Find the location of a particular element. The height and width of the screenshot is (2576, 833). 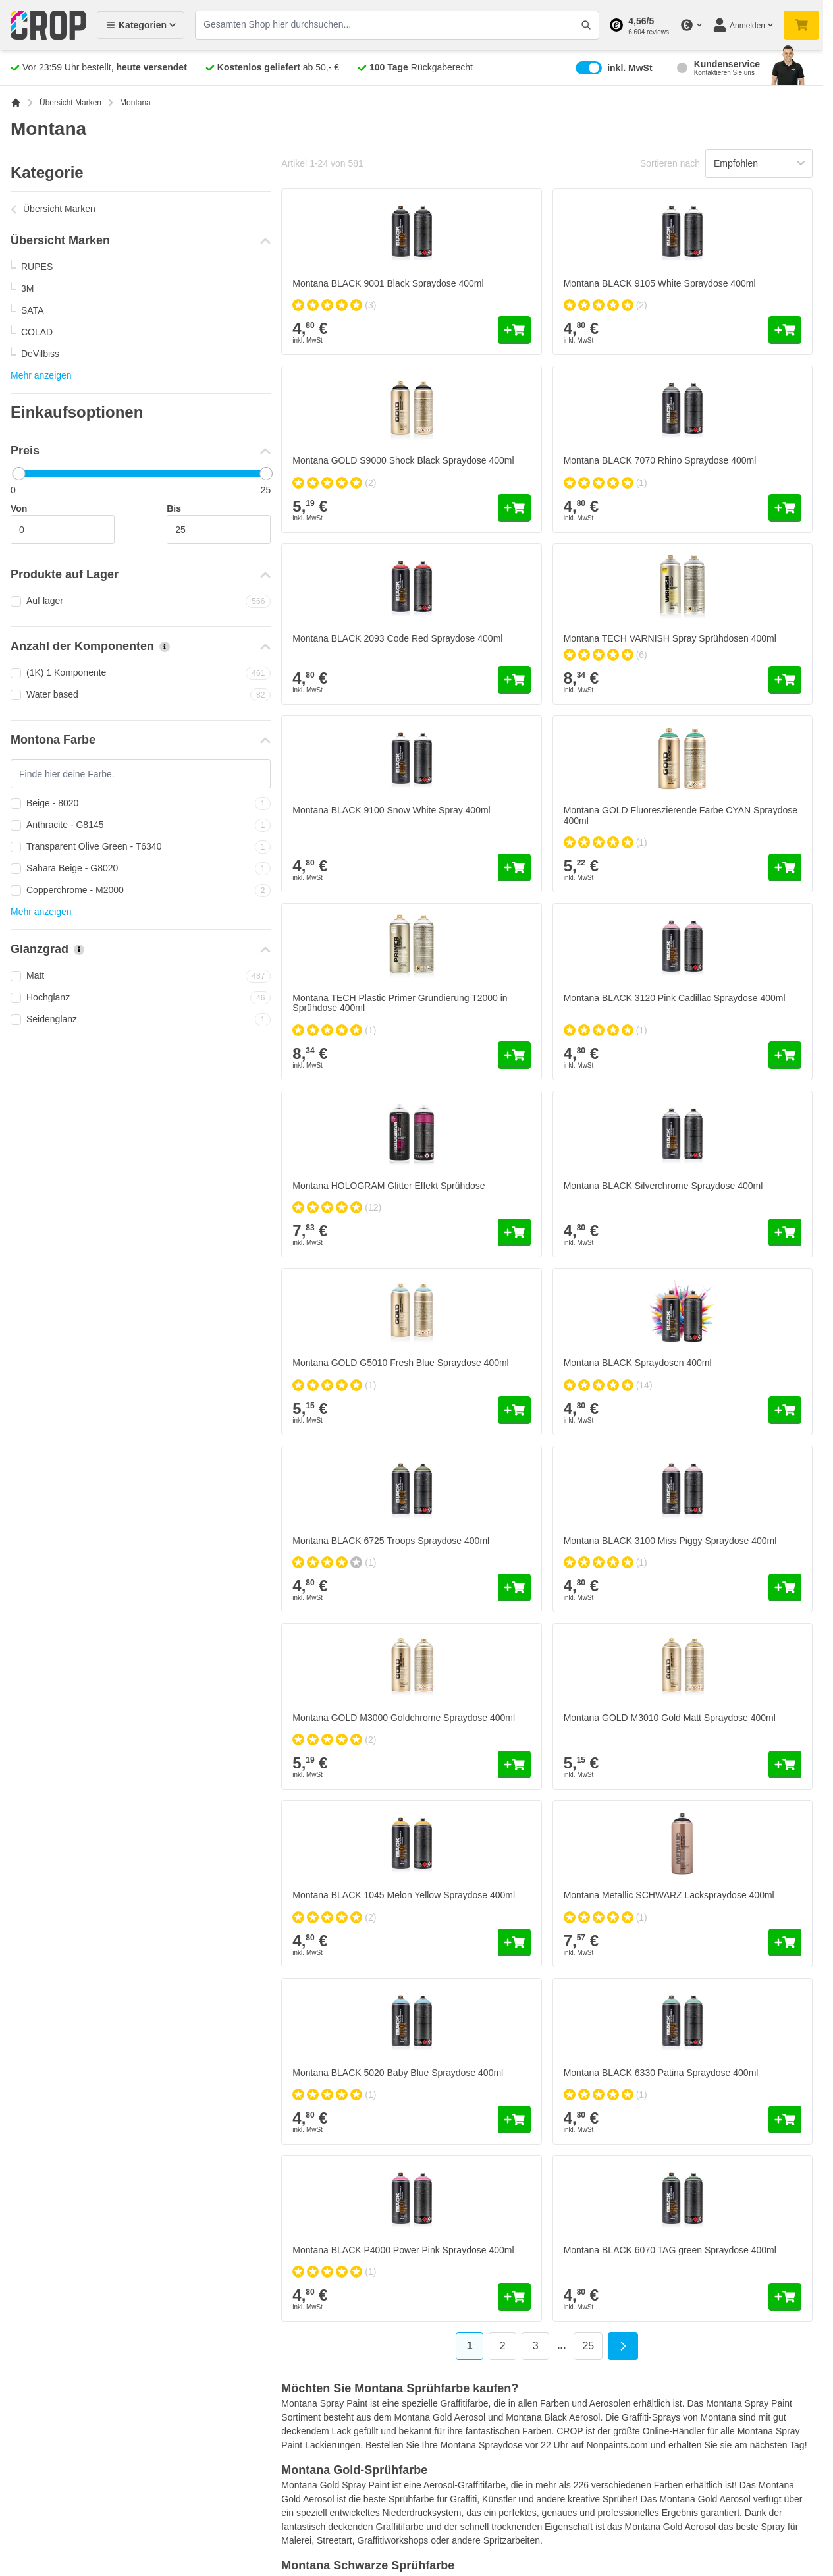

Transparent Olive Green - T6340 is located at coordinates (141, 847).